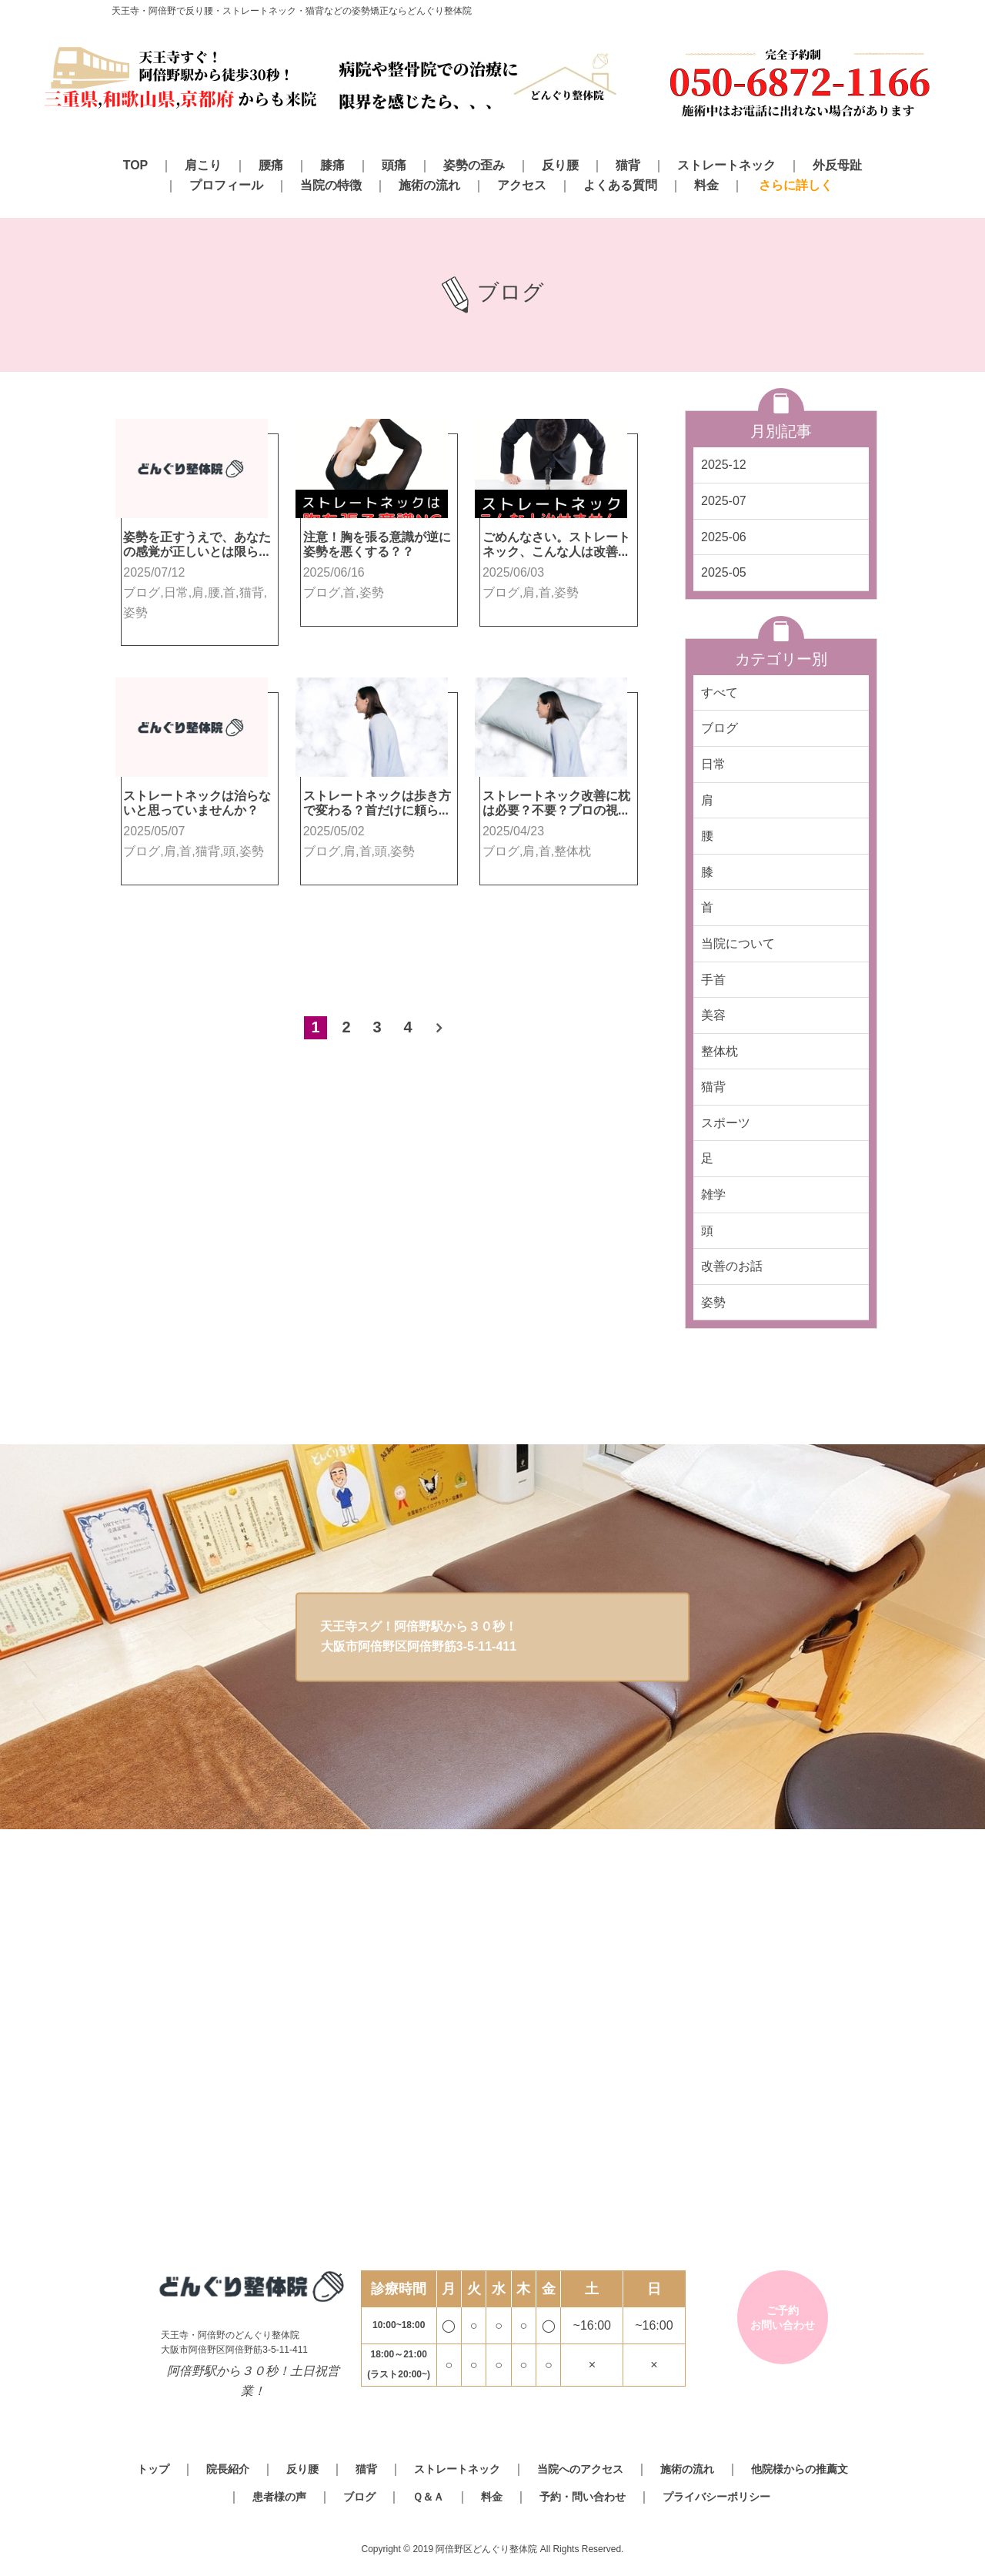 The width and height of the screenshot is (985, 2576). Describe the element at coordinates (227, 2469) in the screenshot. I see `院長紹介` at that location.